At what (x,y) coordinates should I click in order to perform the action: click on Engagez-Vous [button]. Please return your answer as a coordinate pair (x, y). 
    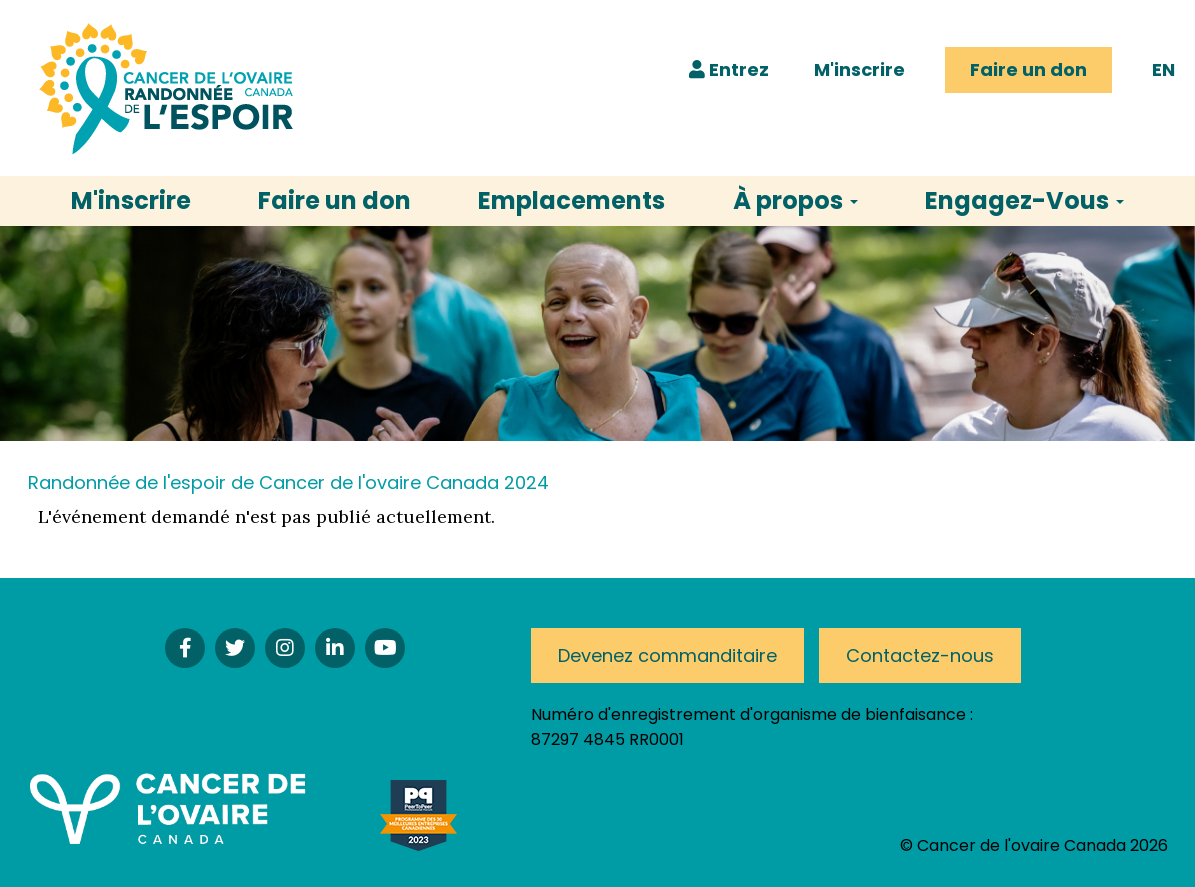
    Looking at the image, I should click on (1024, 200).